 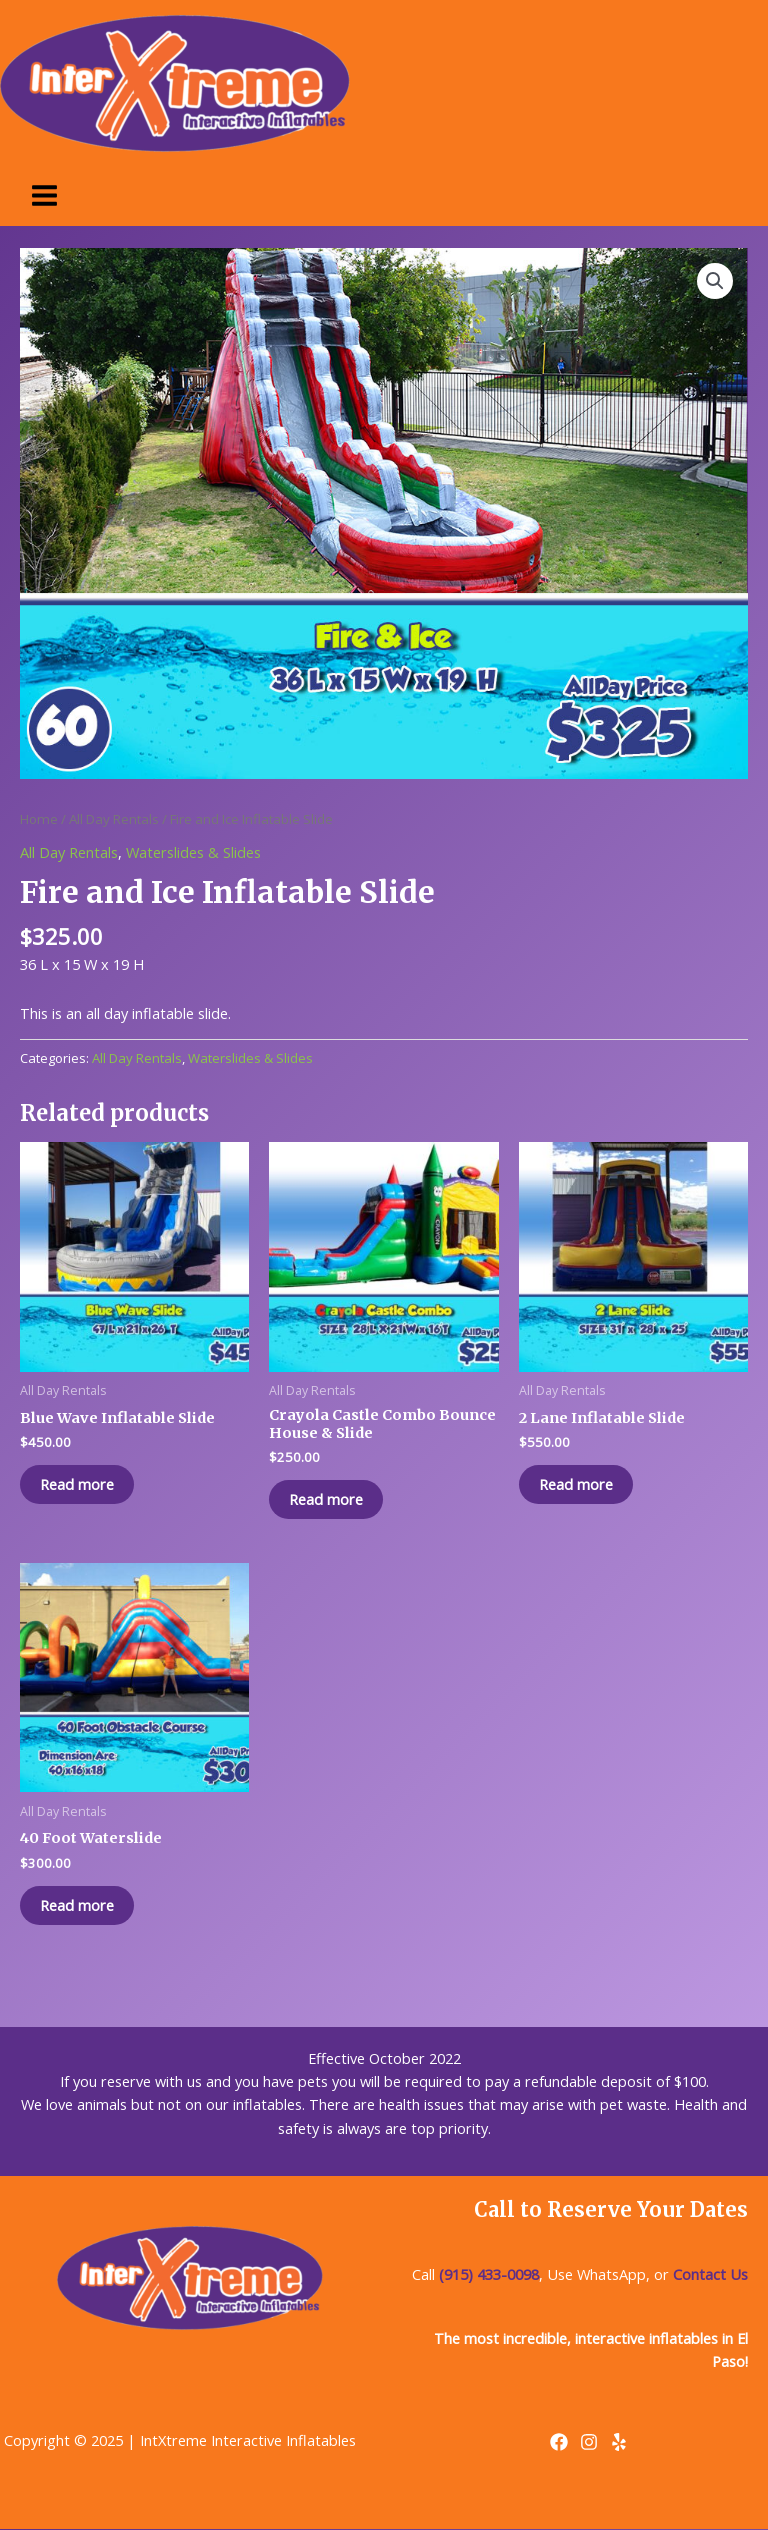 What do you see at coordinates (715, 281) in the screenshot?
I see `[button]` at bounding box center [715, 281].